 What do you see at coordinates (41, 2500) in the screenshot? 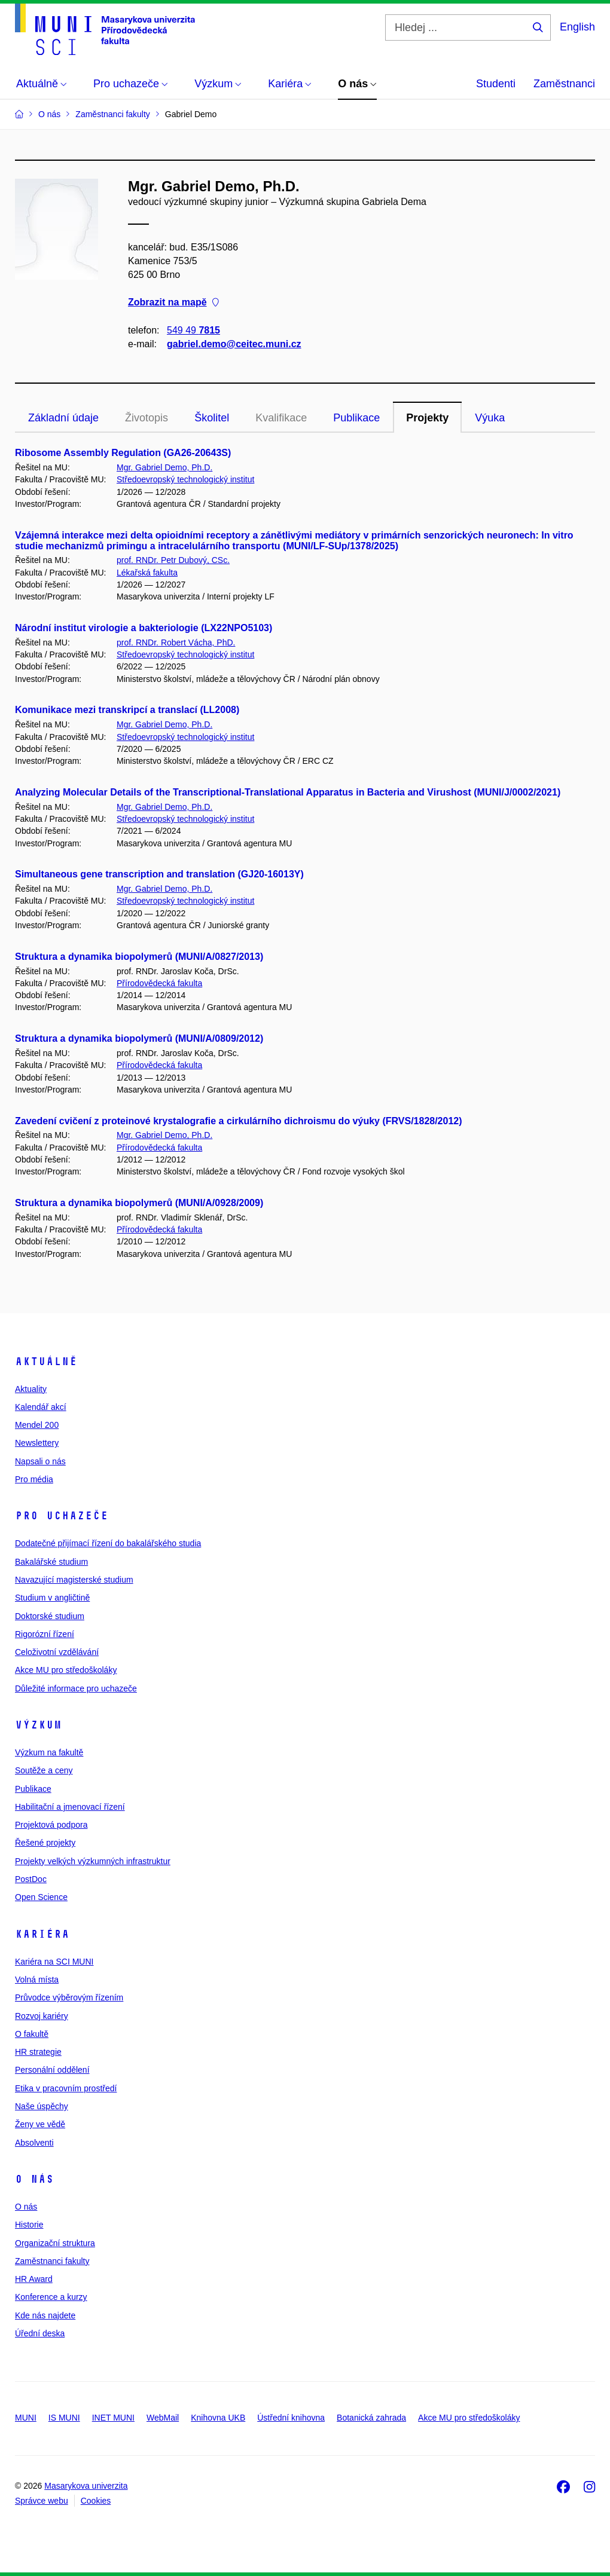
I see `Správce webu` at bounding box center [41, 2500].